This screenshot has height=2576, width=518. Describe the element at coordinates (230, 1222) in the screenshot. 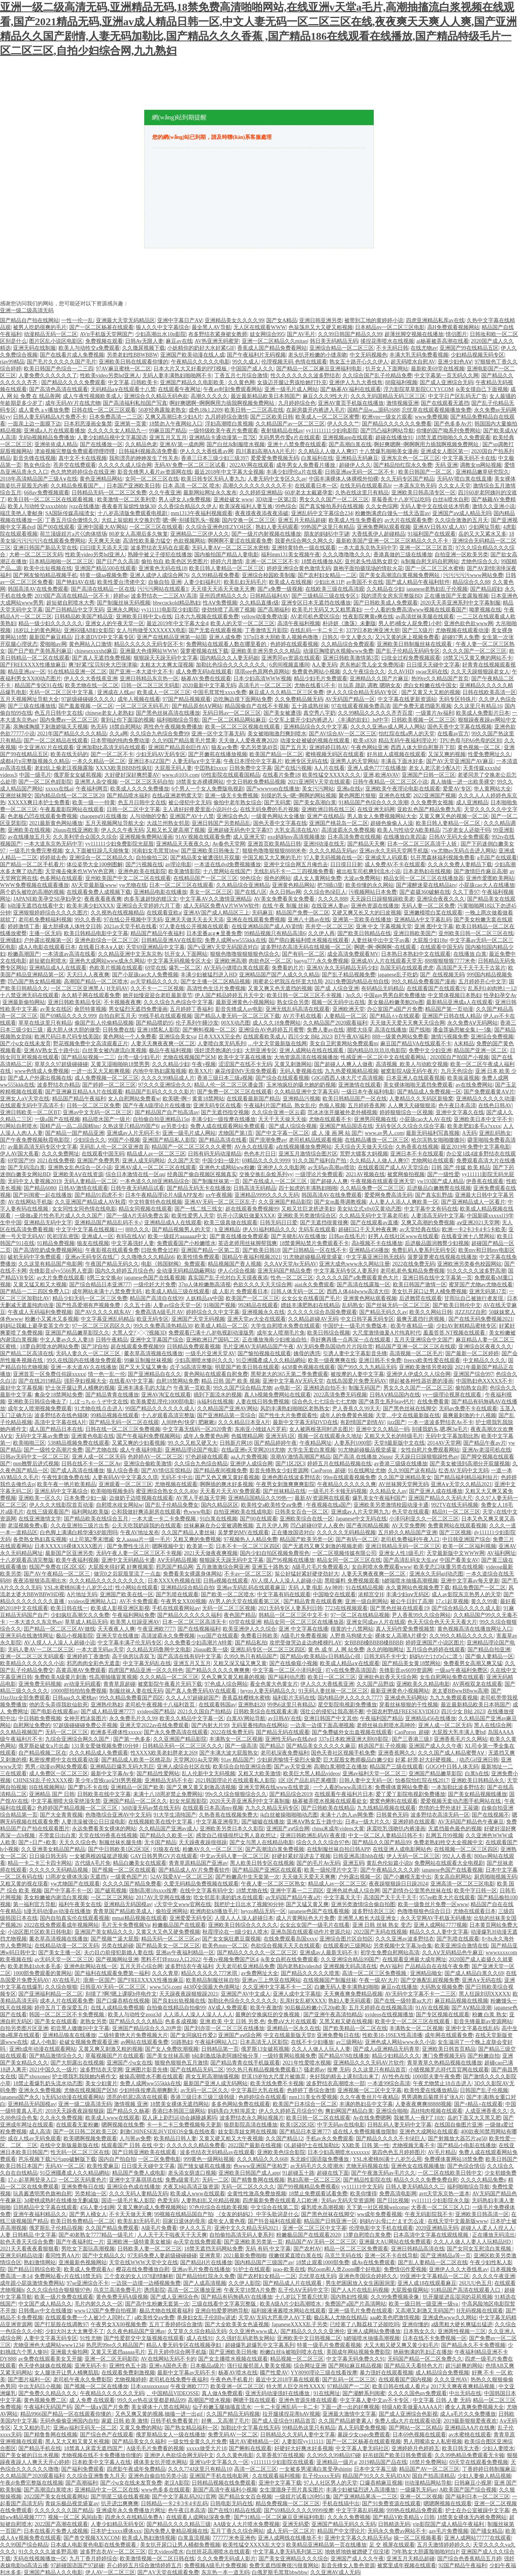

I see `欧美三级真做在线观看` at that location.